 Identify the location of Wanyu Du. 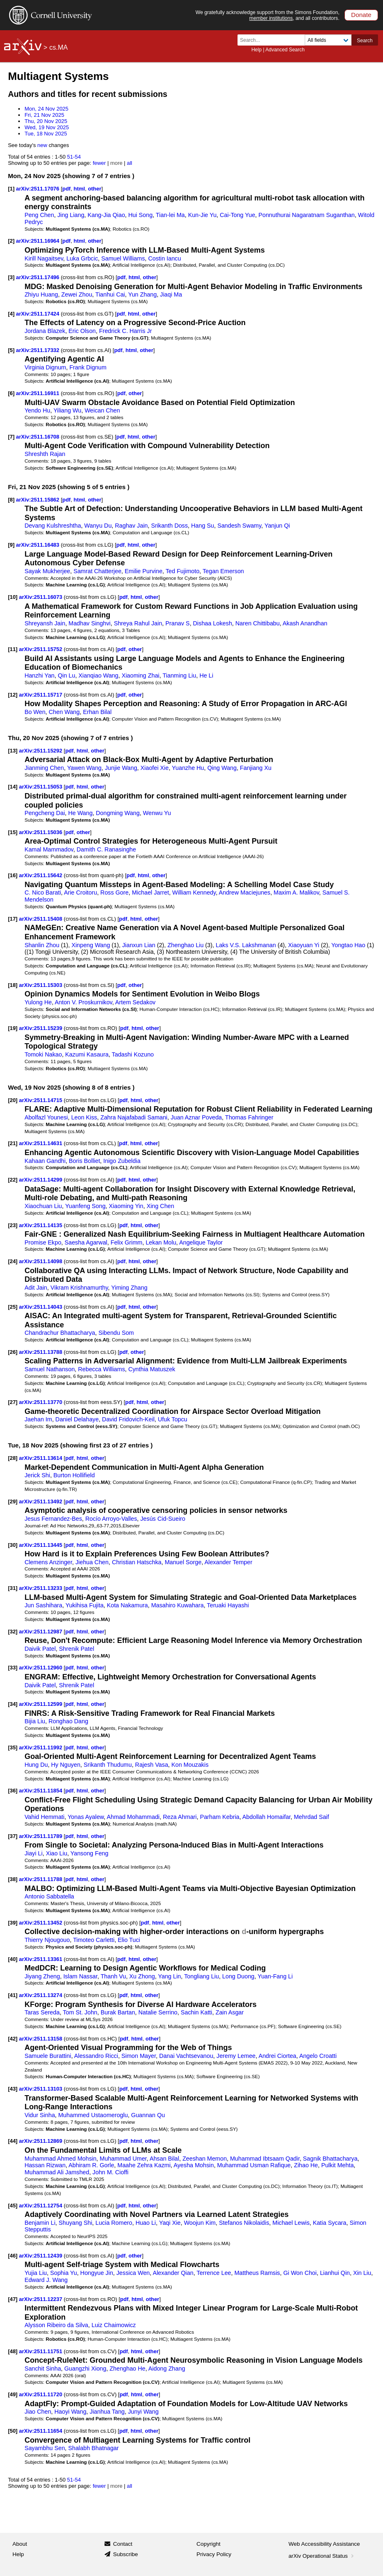
(98, 525).